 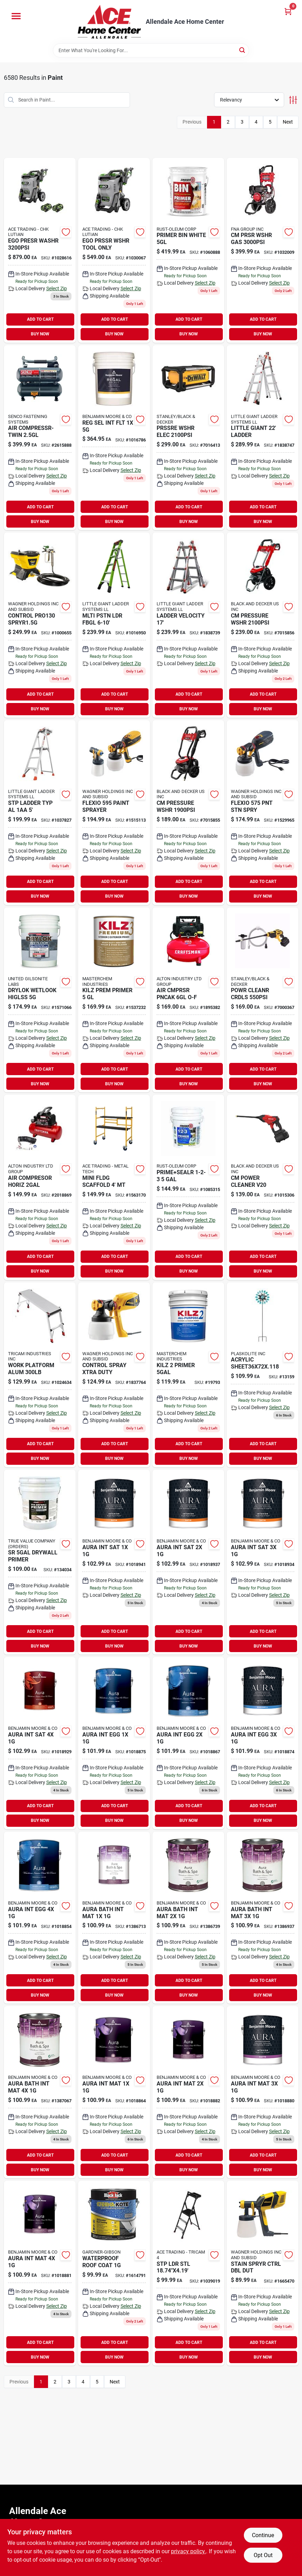 I want to click on [Go to cm-pressure-wshr-885911675024 product page], so click(x=188, y=812).